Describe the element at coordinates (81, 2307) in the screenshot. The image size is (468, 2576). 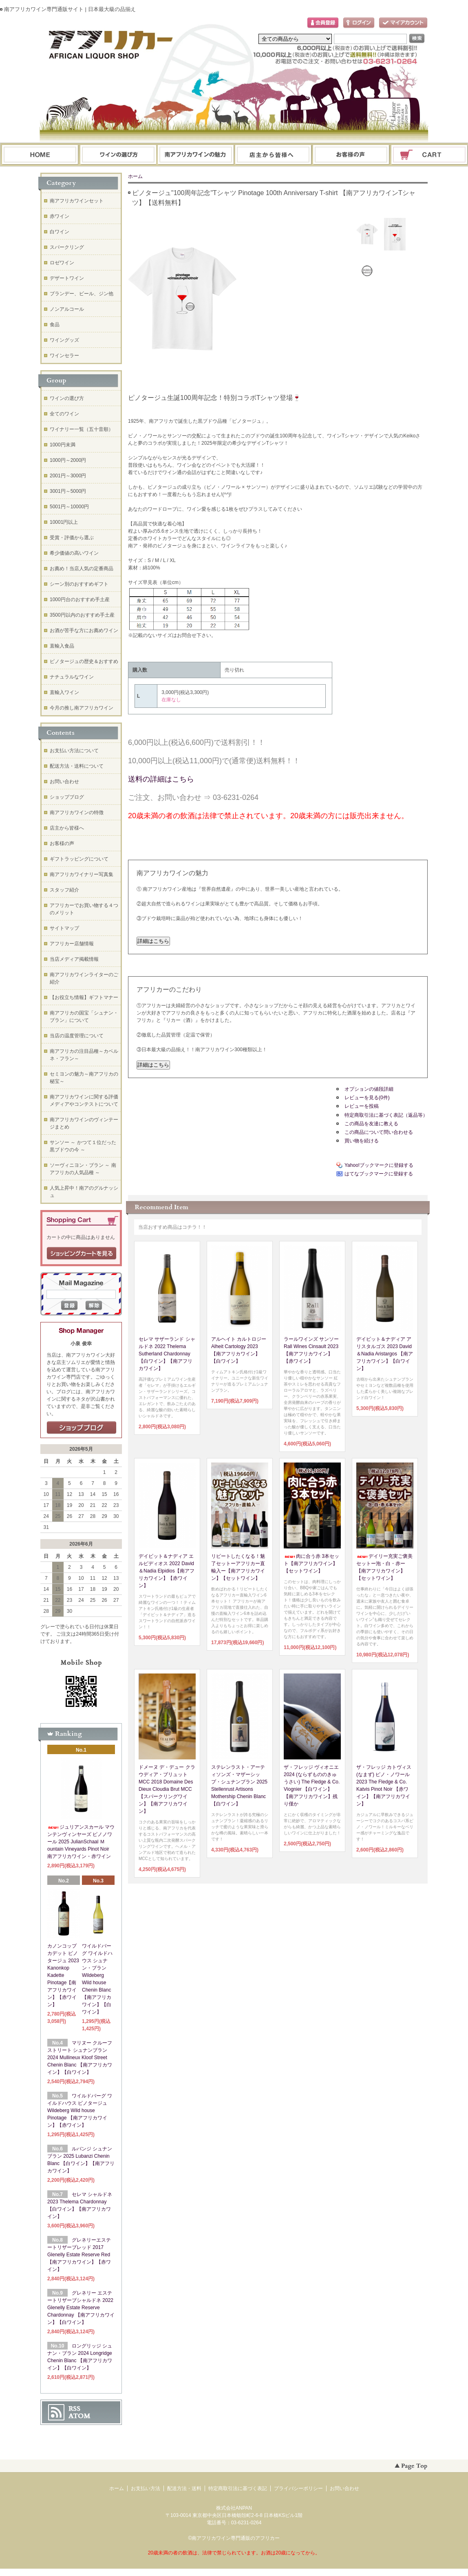
I see `グレネリー エステートリザーブシャルドネ 2022 Glenelly Estate Reserve Chardonnay 【南アフリカワイン】【白ワイン】` at that location.